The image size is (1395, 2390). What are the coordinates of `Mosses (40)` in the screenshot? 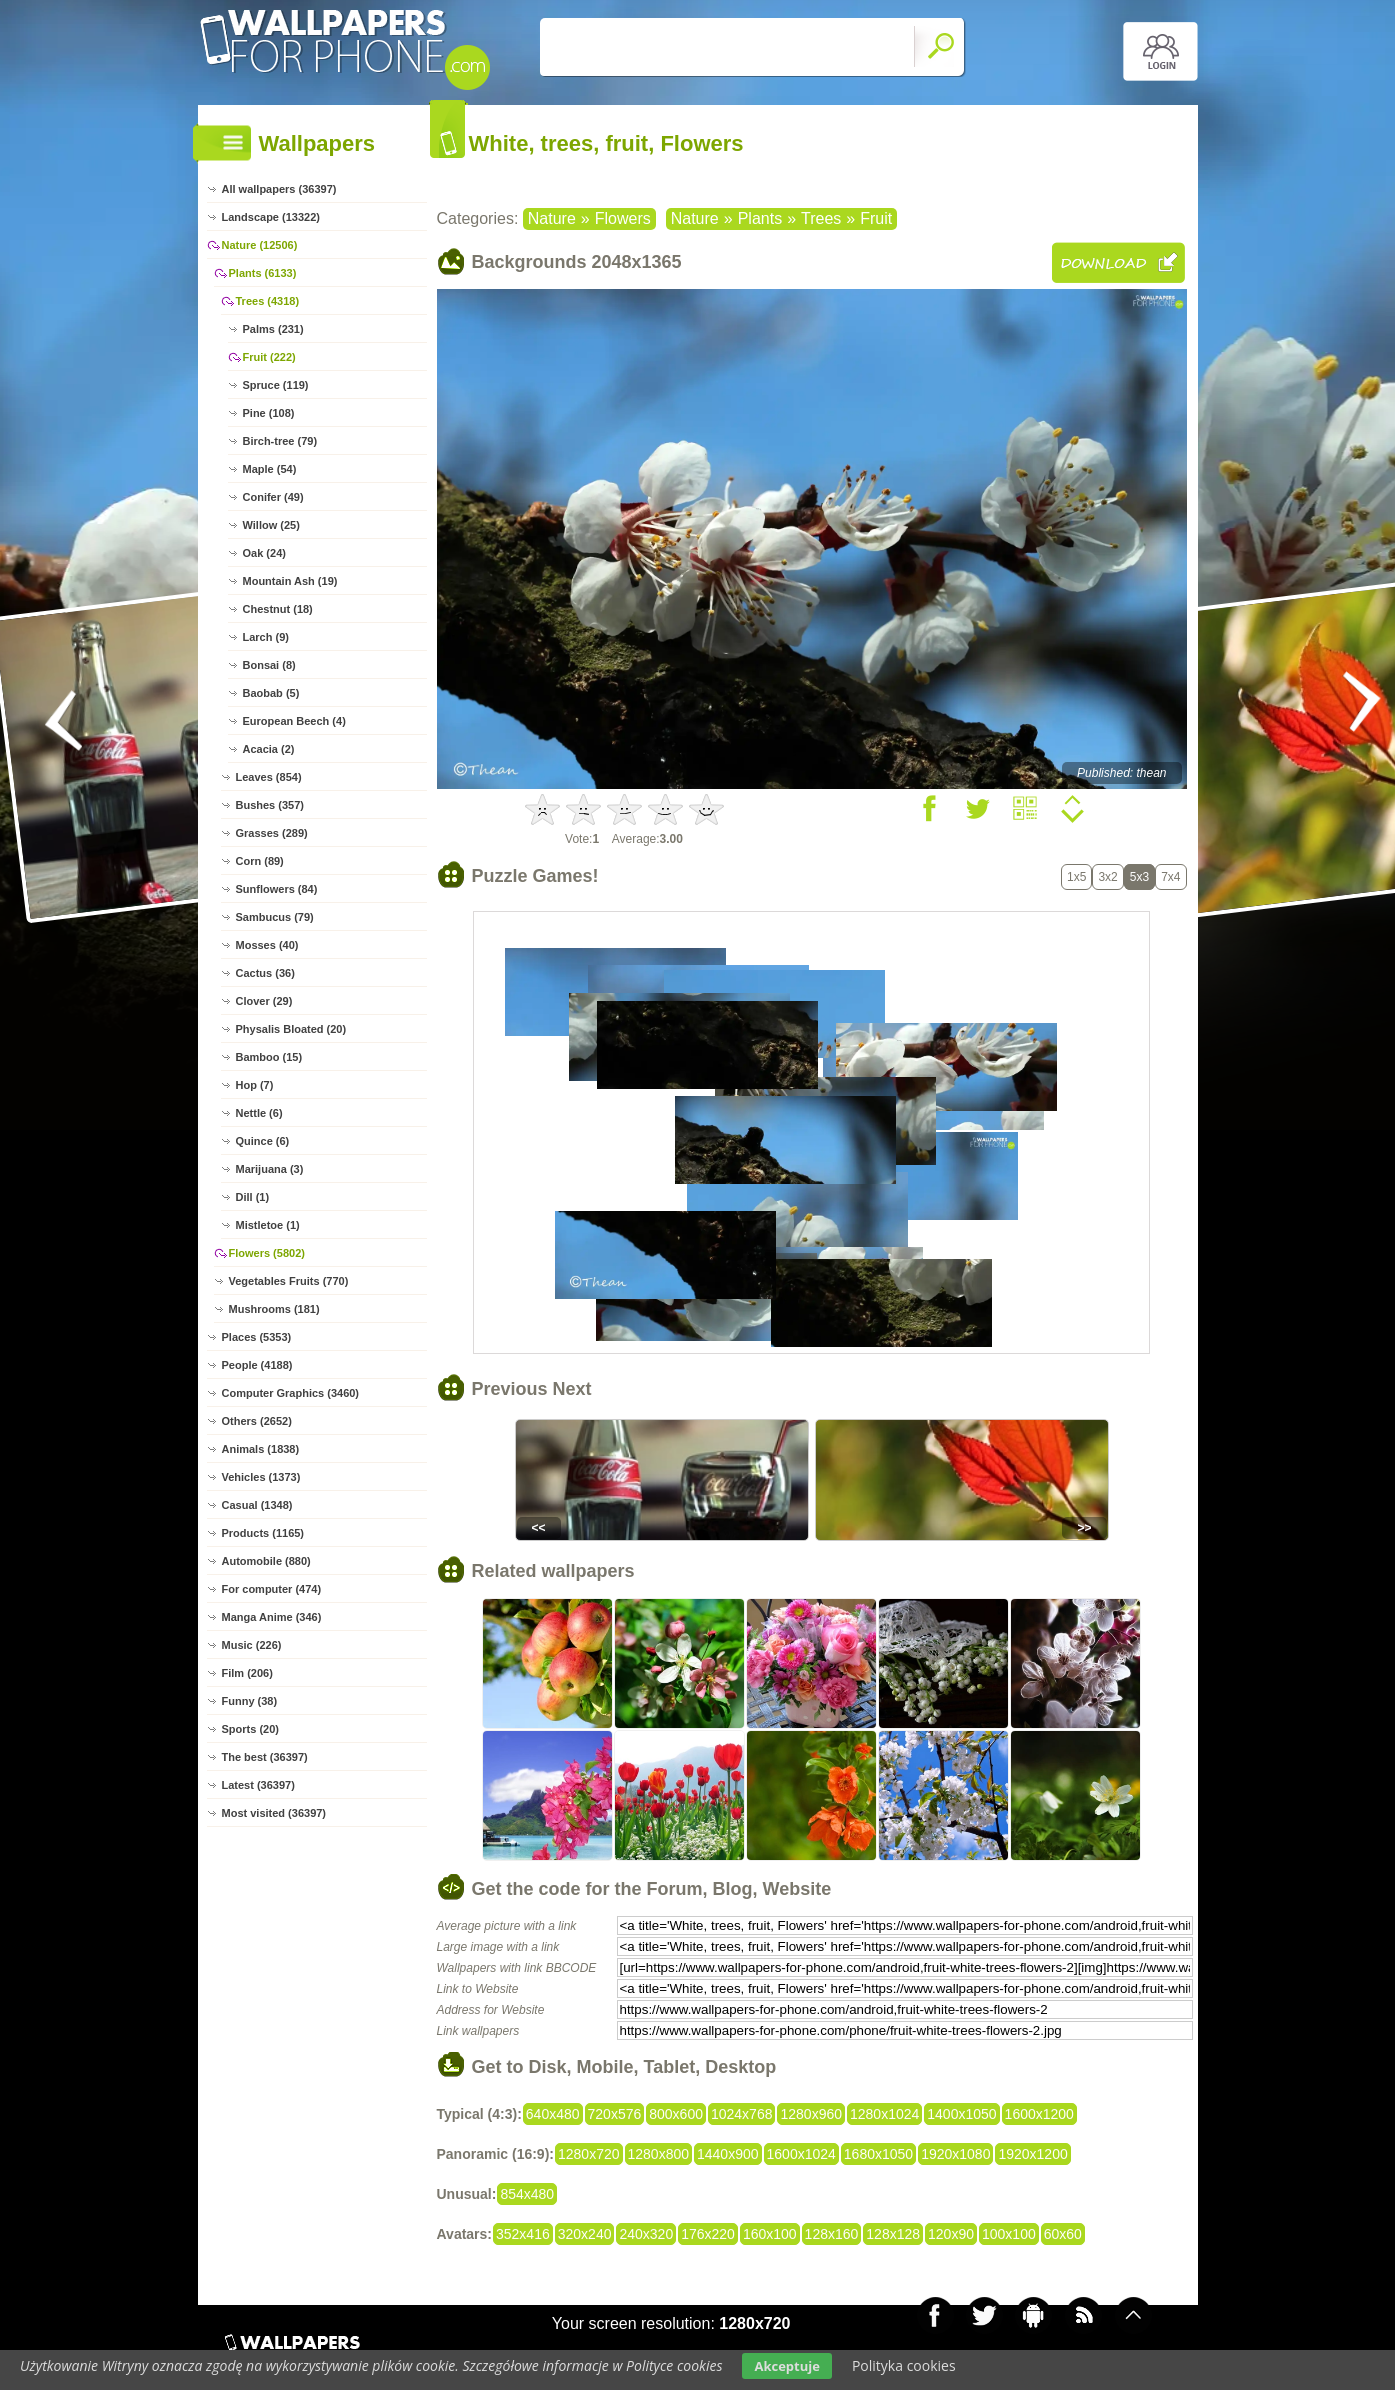 It's located at (267, 945).